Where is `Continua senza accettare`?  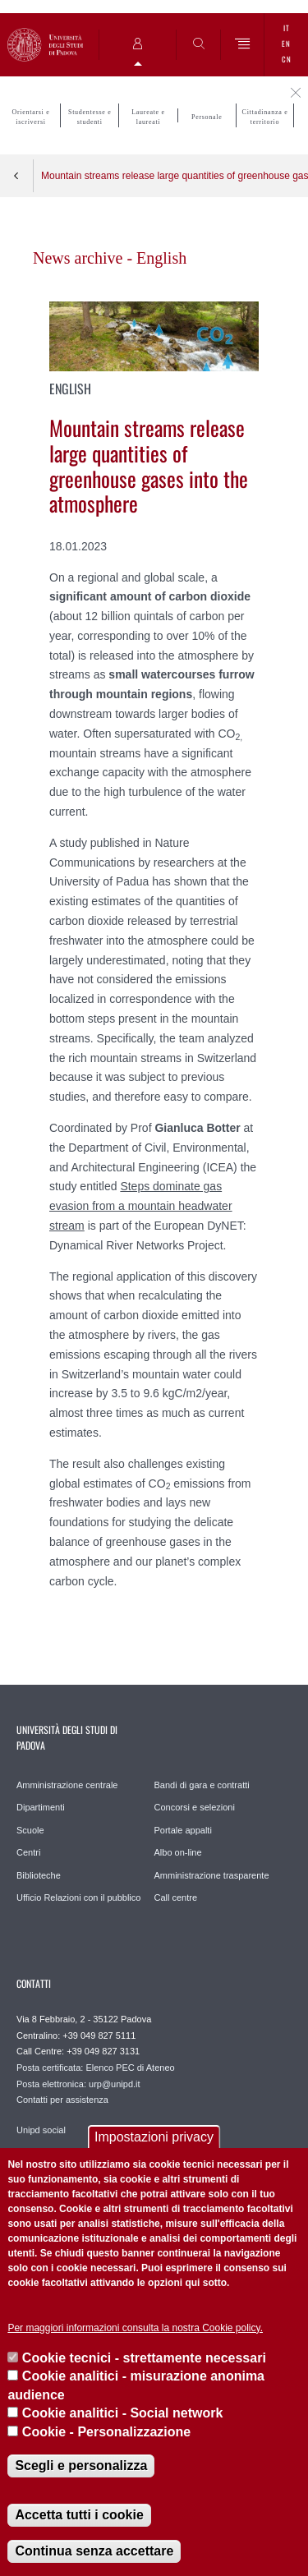 Continua senza accettare is located at coordinates (94, 2551).